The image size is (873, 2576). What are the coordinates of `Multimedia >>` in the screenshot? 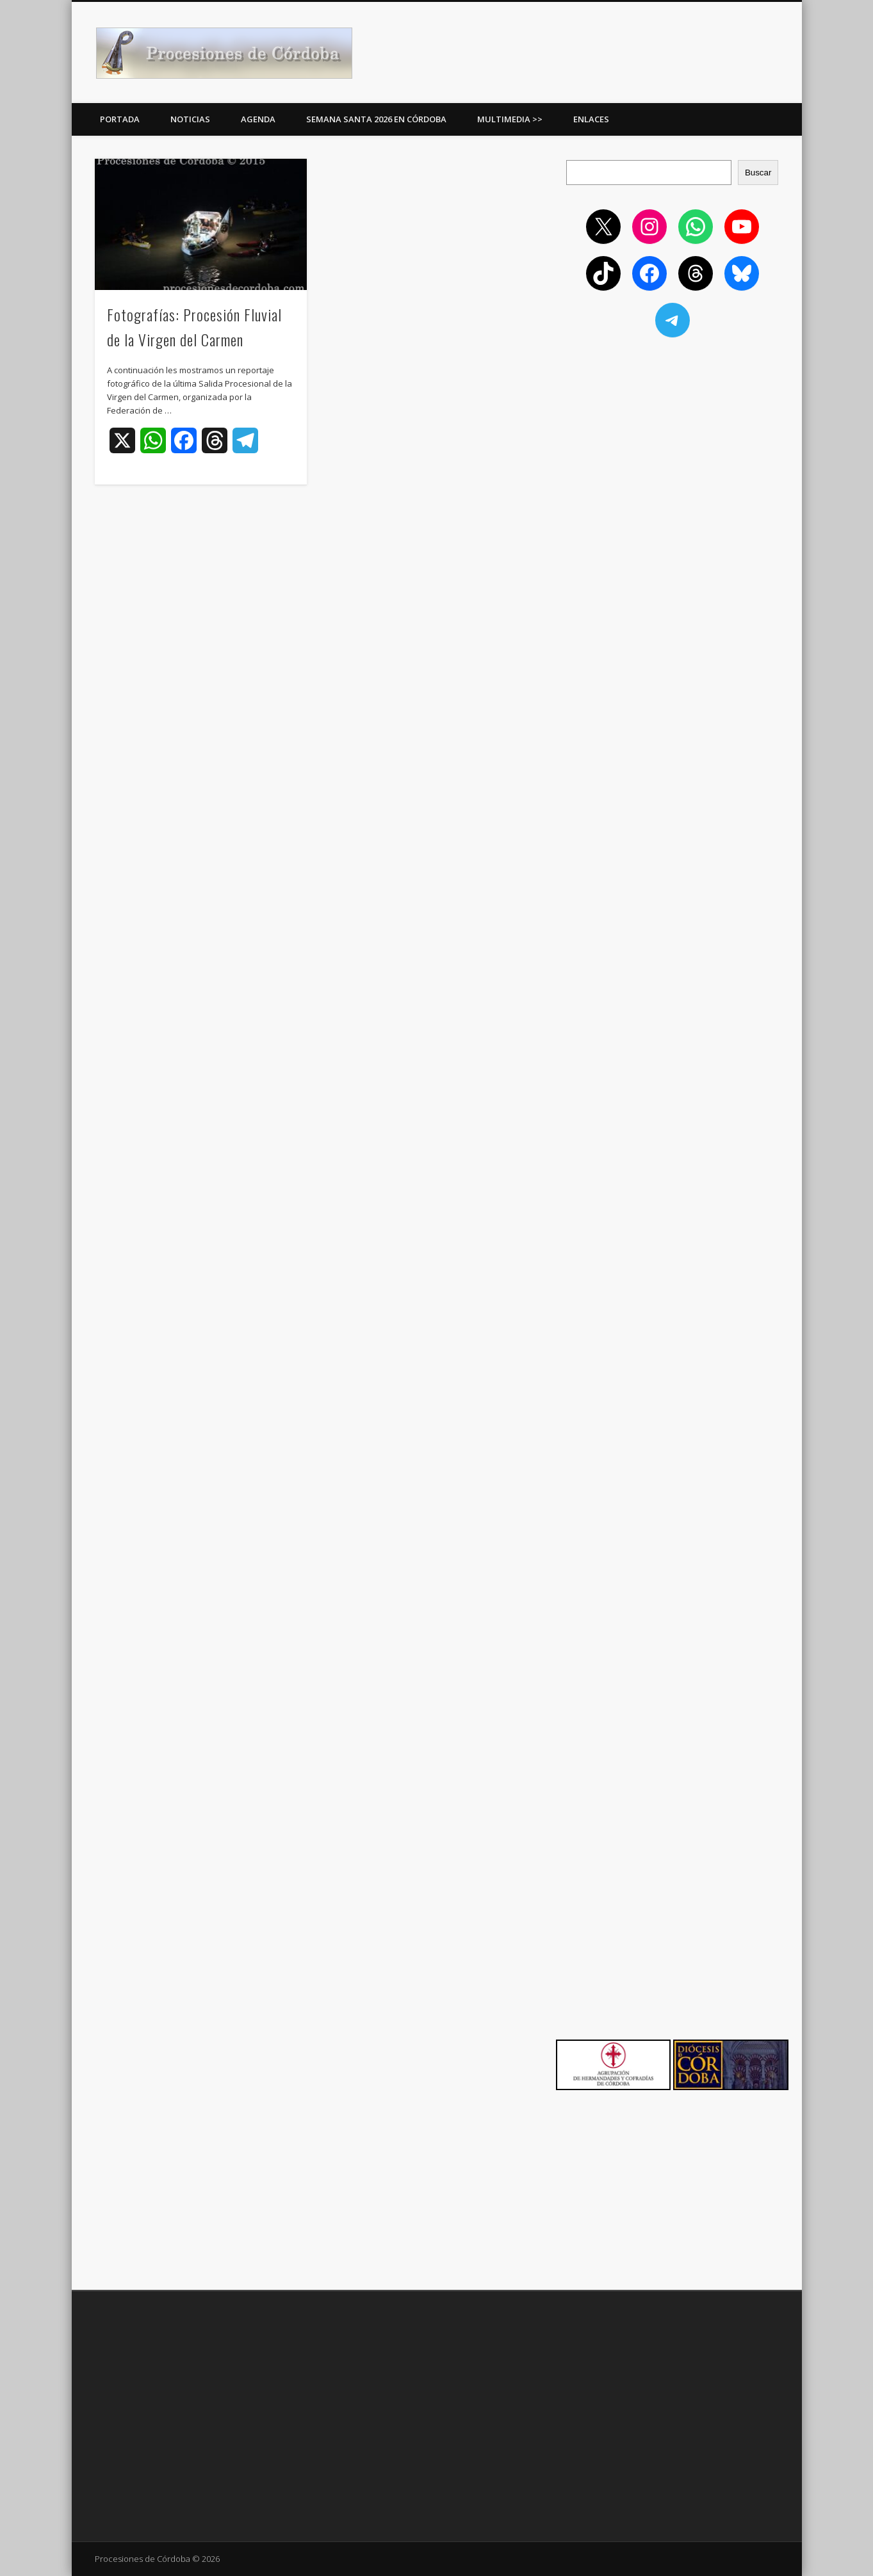 It's located at (510, 119).